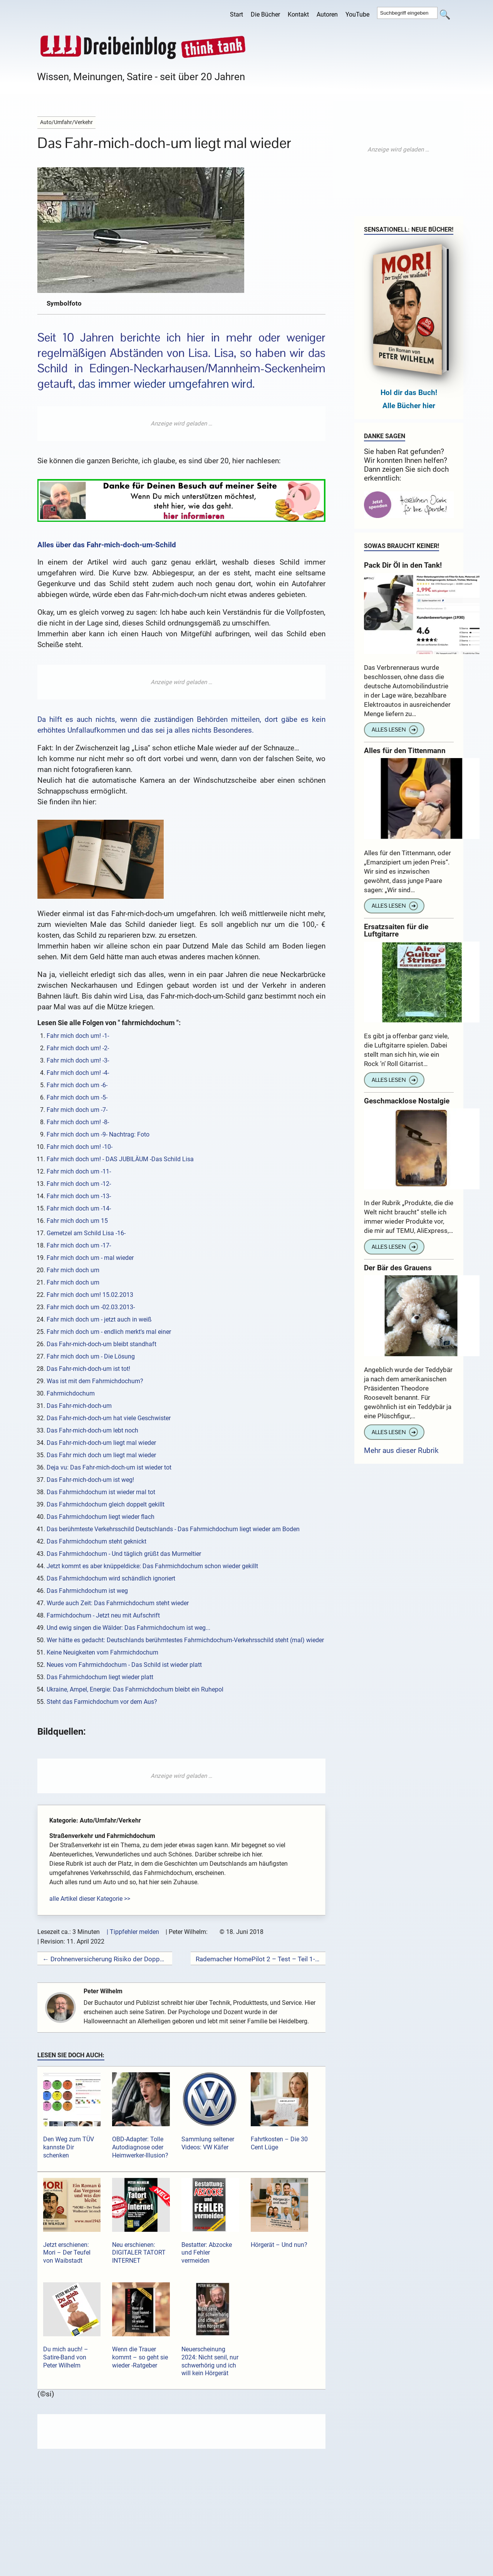  Describe the element at coordinates (87, 1590) in the screenshot. I see `Das Fahrmichdochum ist weg` at that location.